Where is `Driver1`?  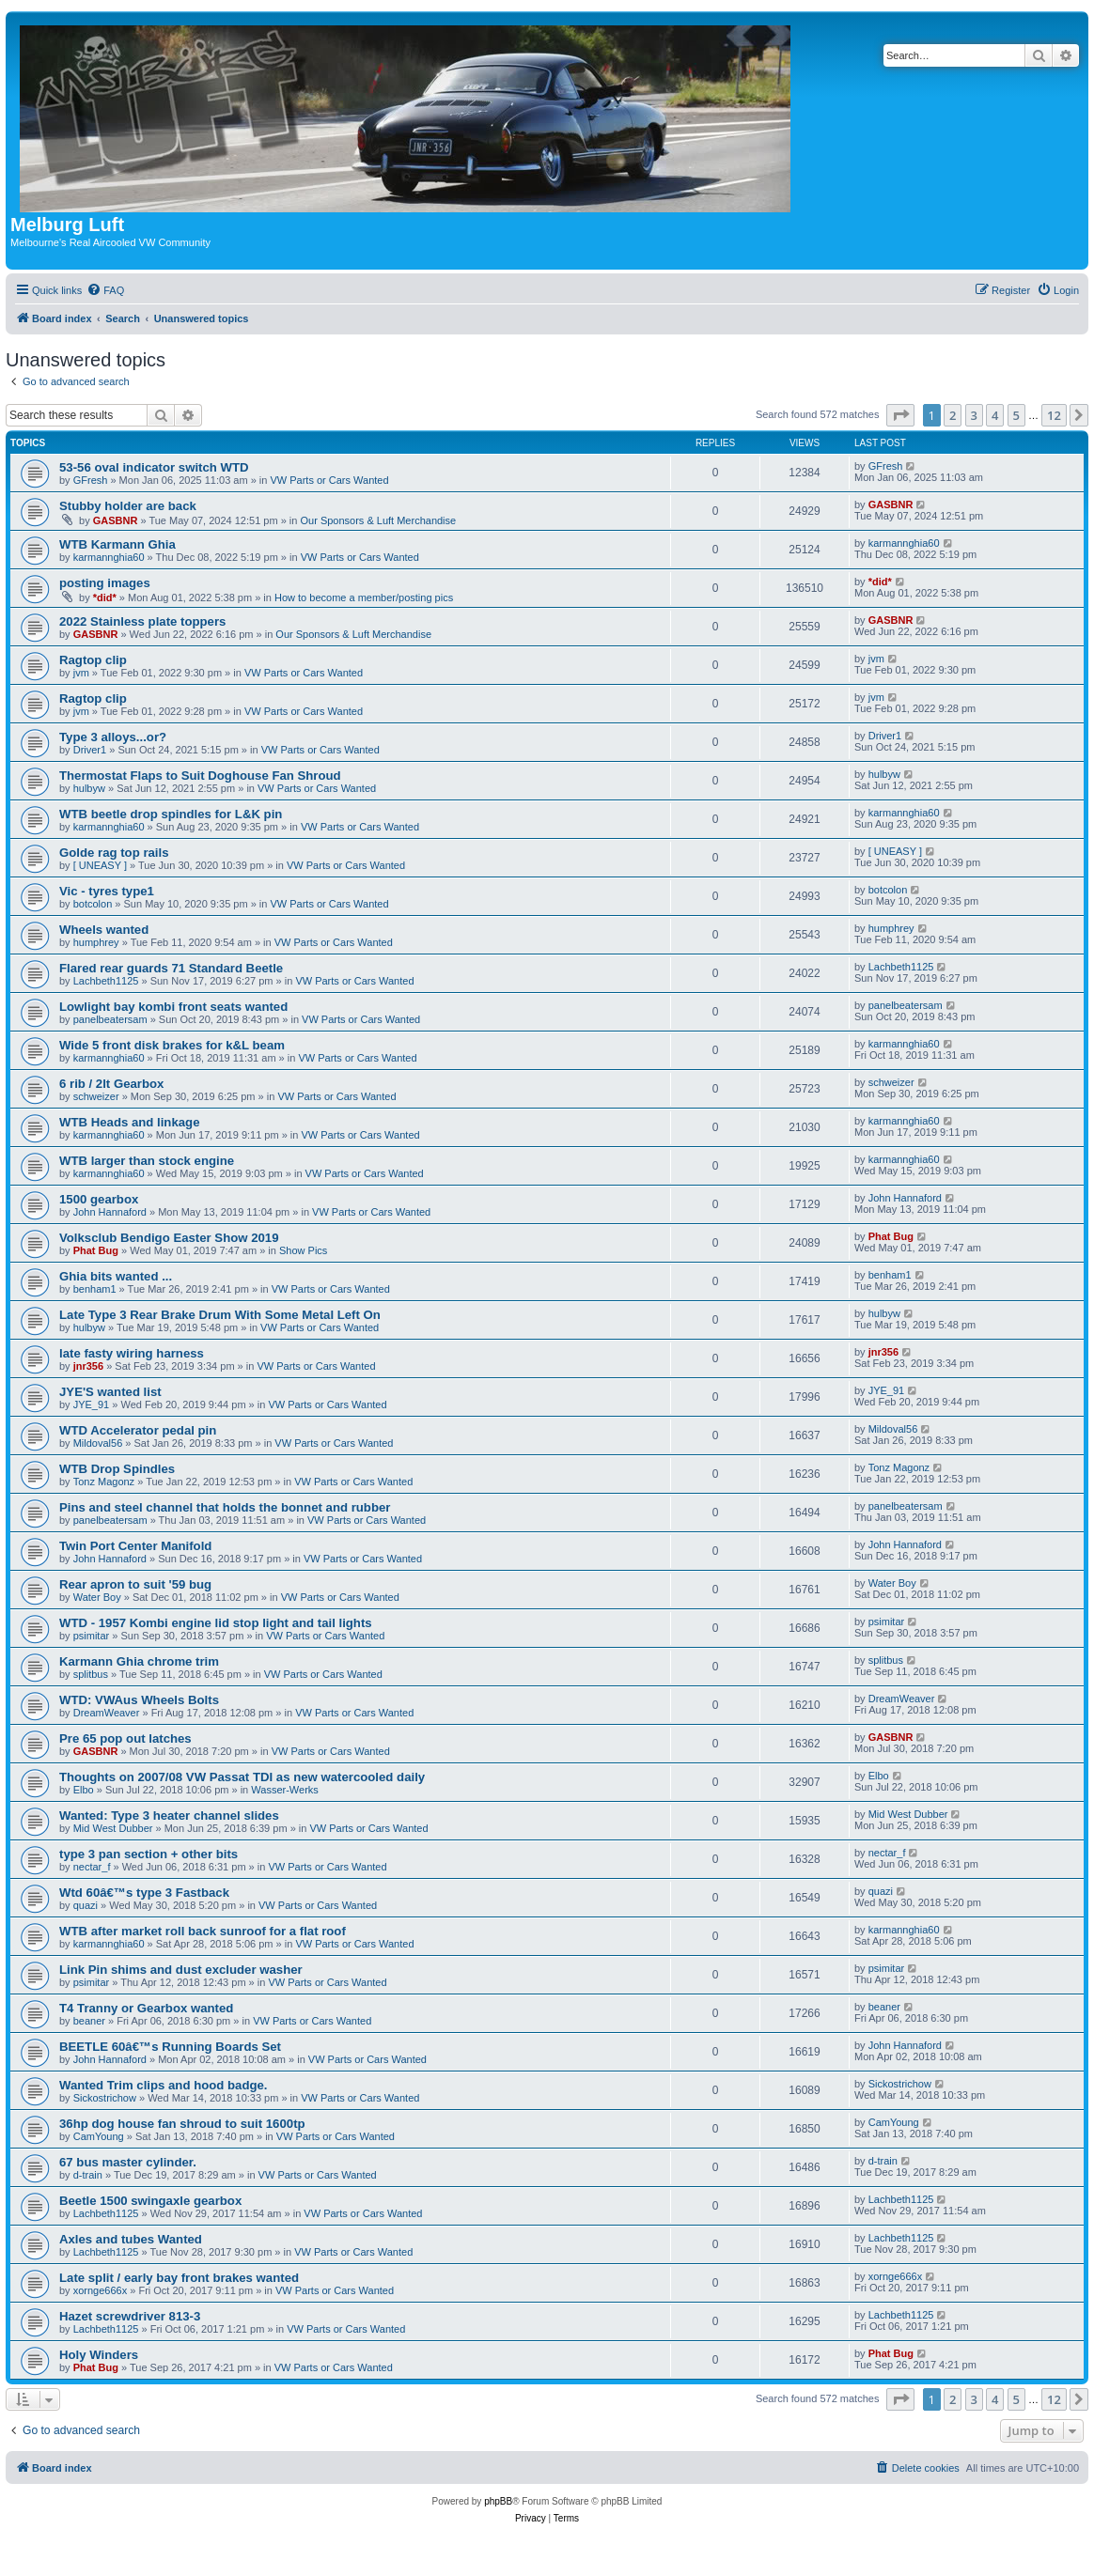
Driver1 is located at coordinates (89, 749).